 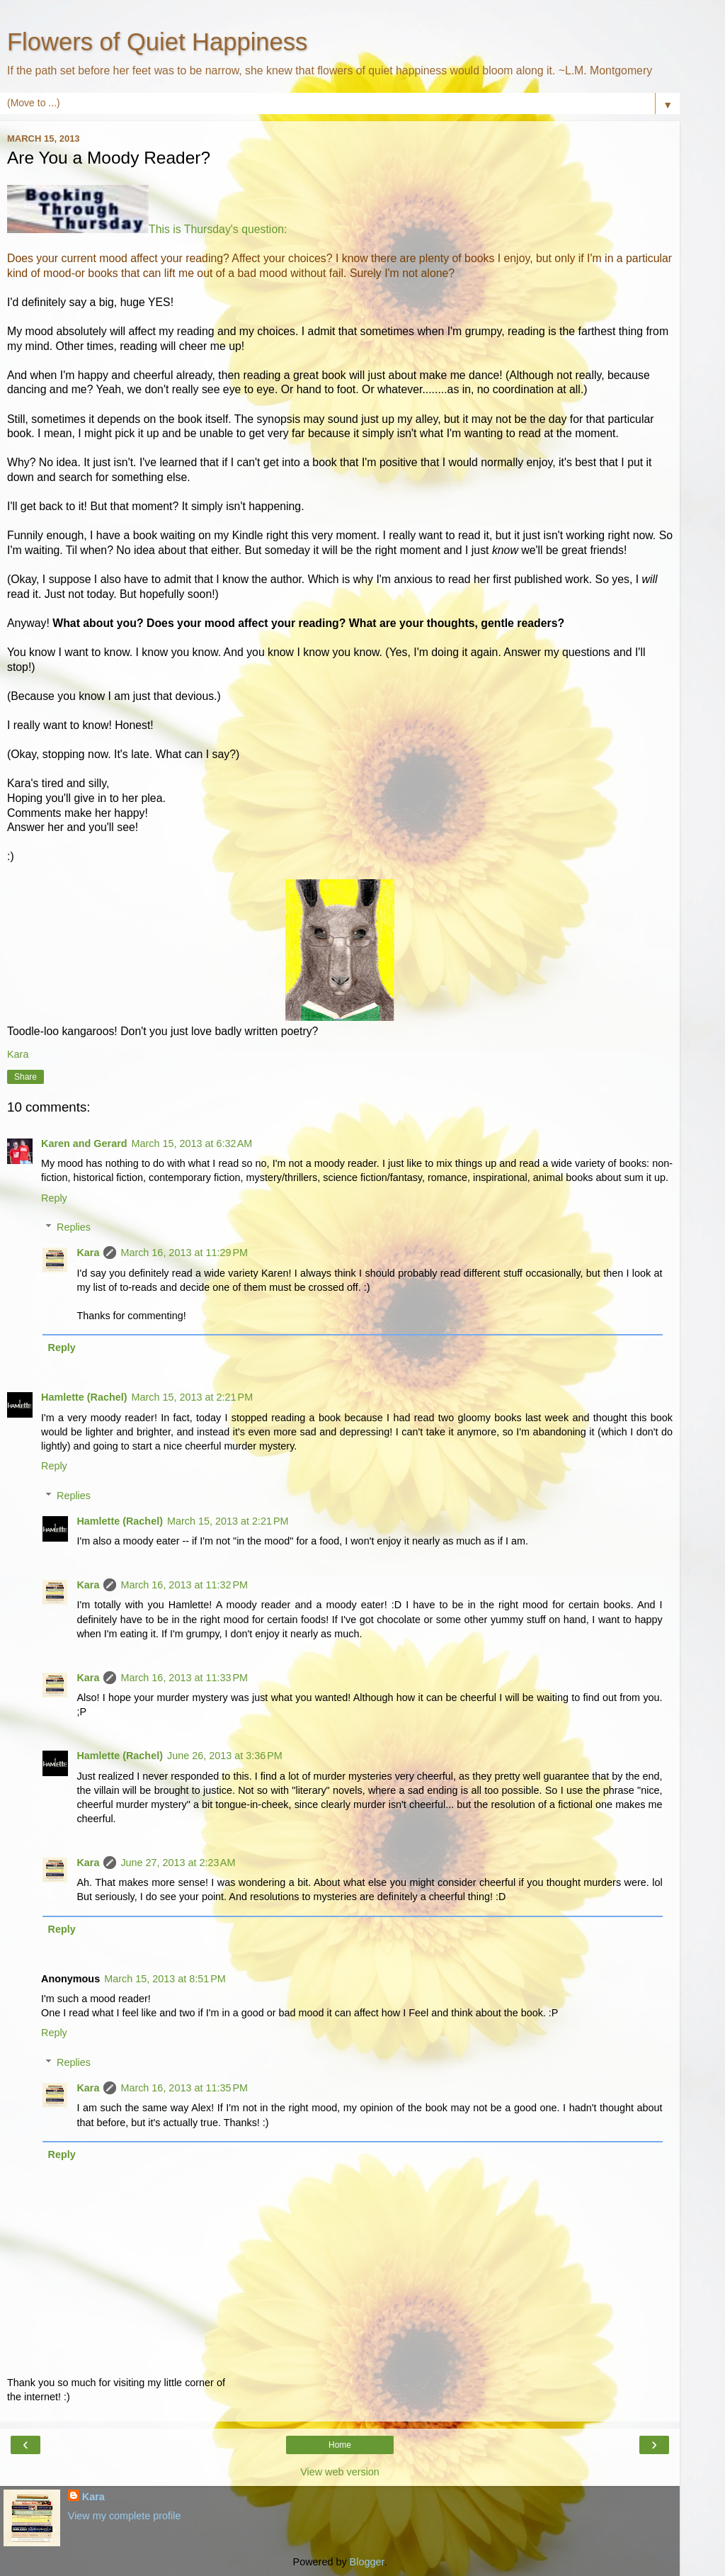 What do you see at coordinates (184, 1252) in the screenshot?
I see `March 16, 2013 at 11:29 PM` at bounding box center [184, 1252].